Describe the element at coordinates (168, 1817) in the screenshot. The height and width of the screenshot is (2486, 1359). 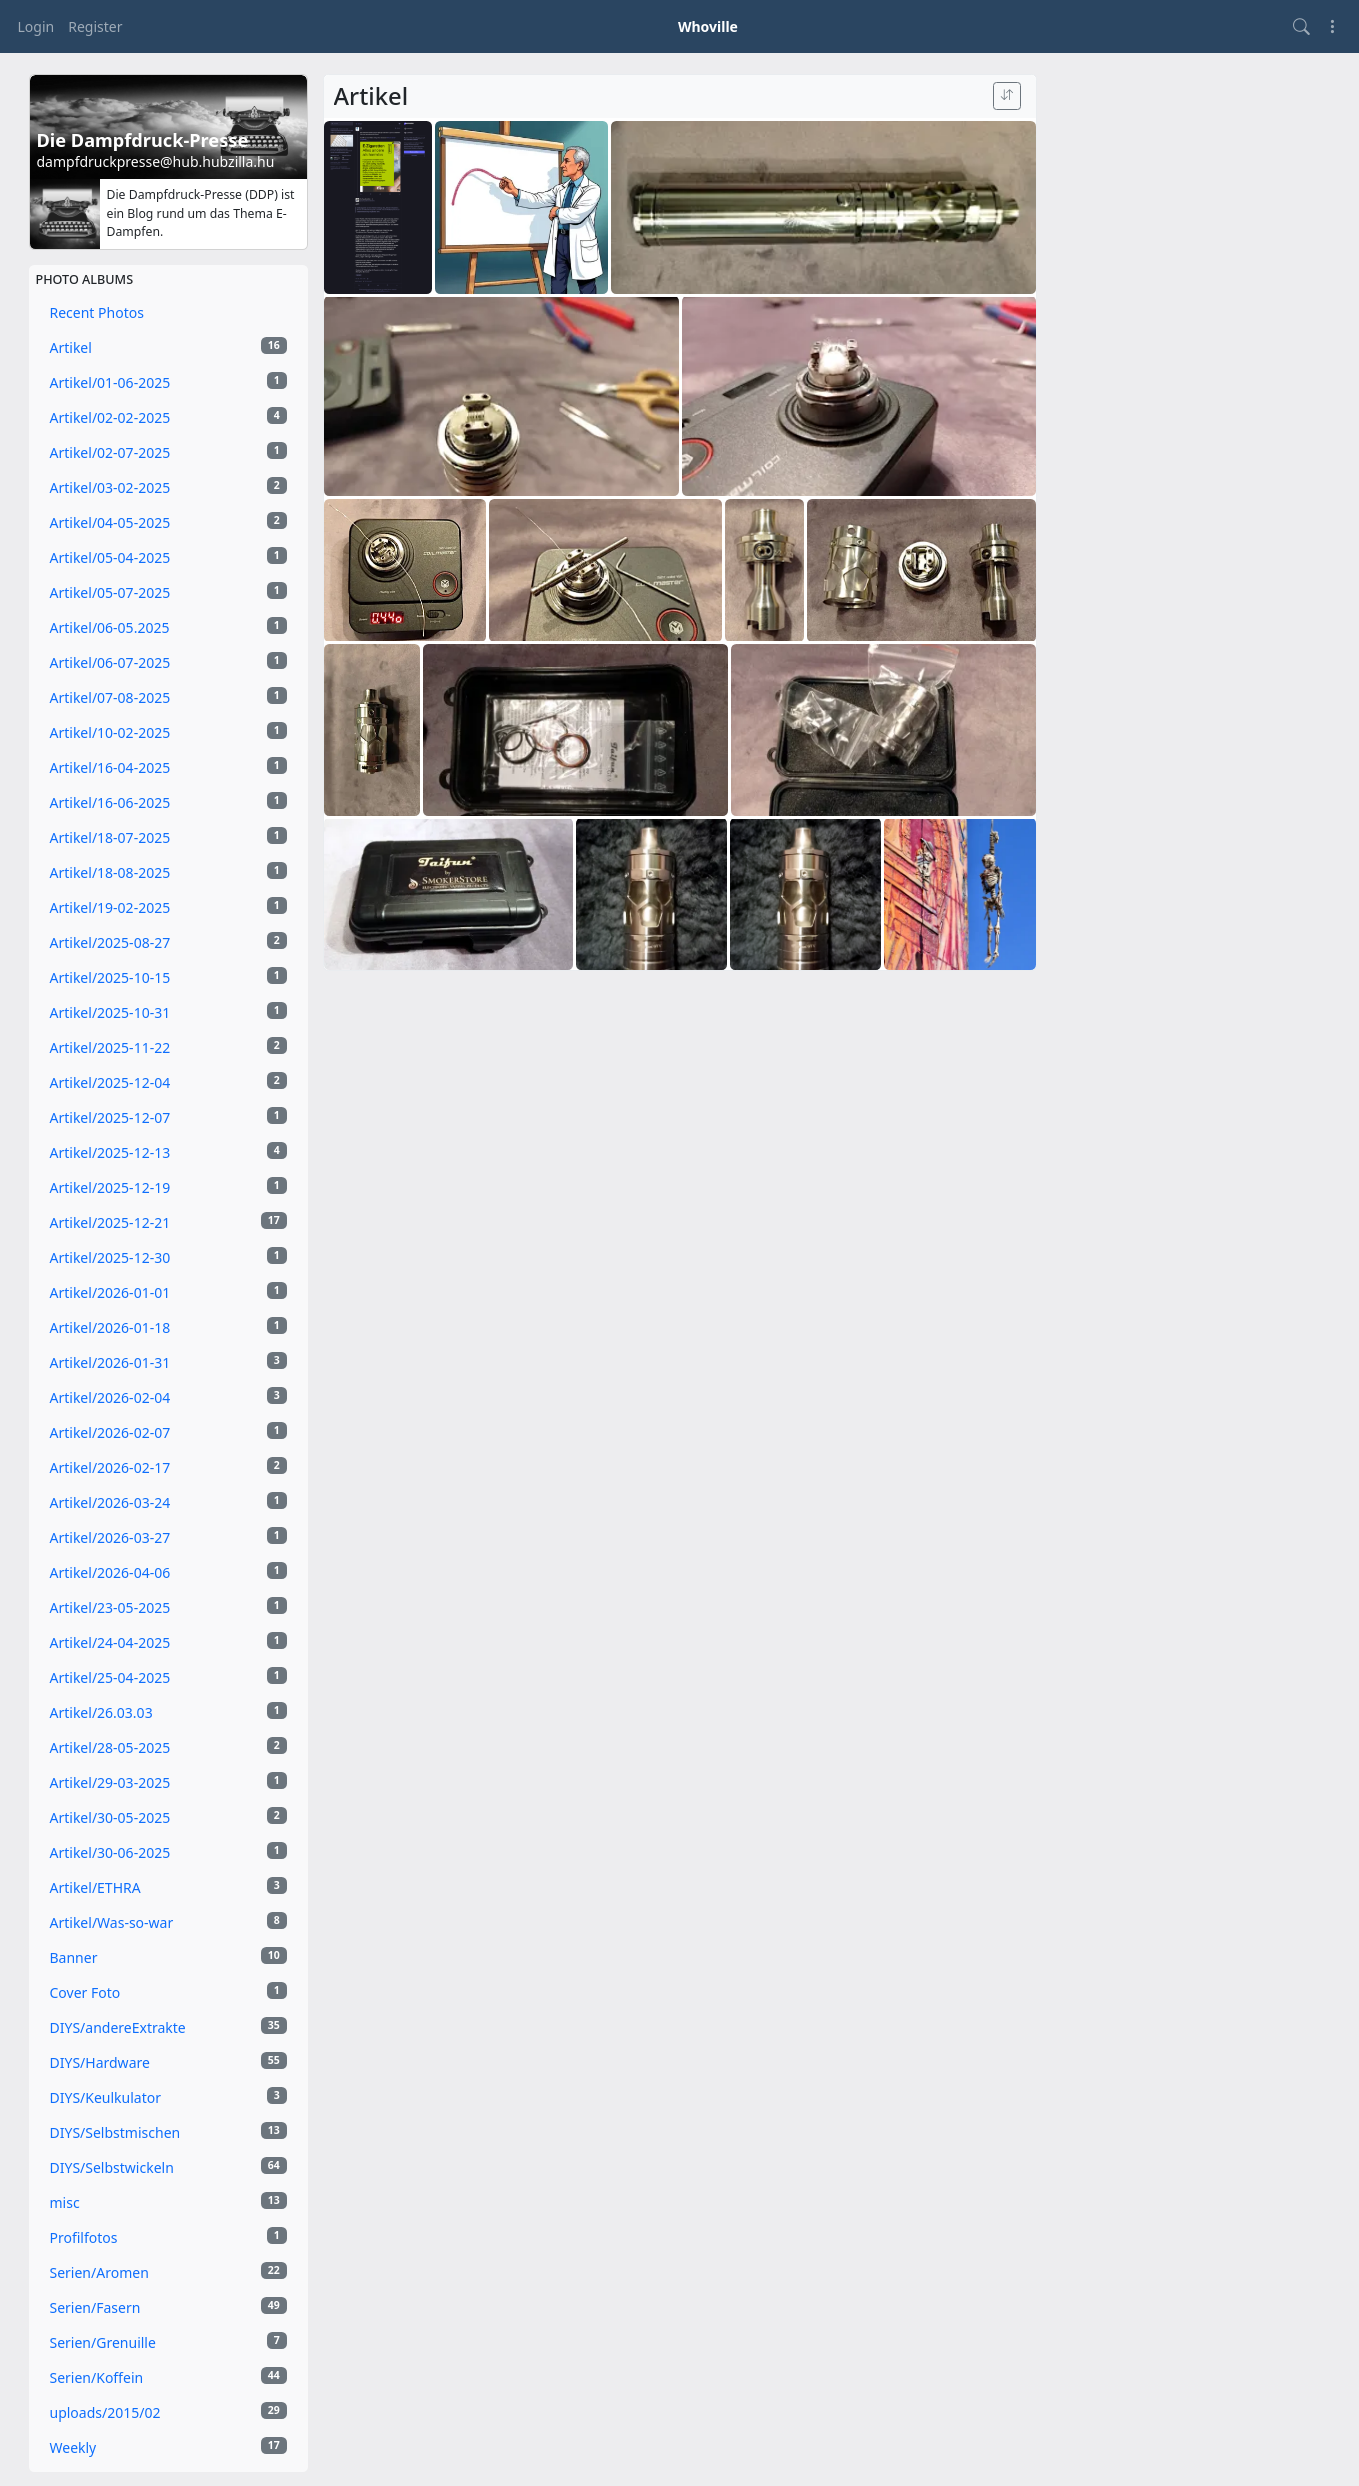
I see `Artikel/30-05-2025` at that location.